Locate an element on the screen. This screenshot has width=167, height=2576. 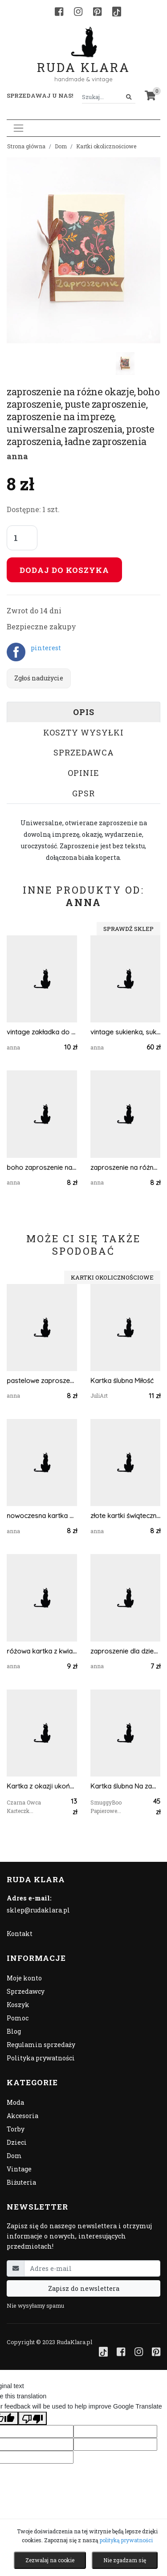
[Instagram] is located at coordinates (78, 11).